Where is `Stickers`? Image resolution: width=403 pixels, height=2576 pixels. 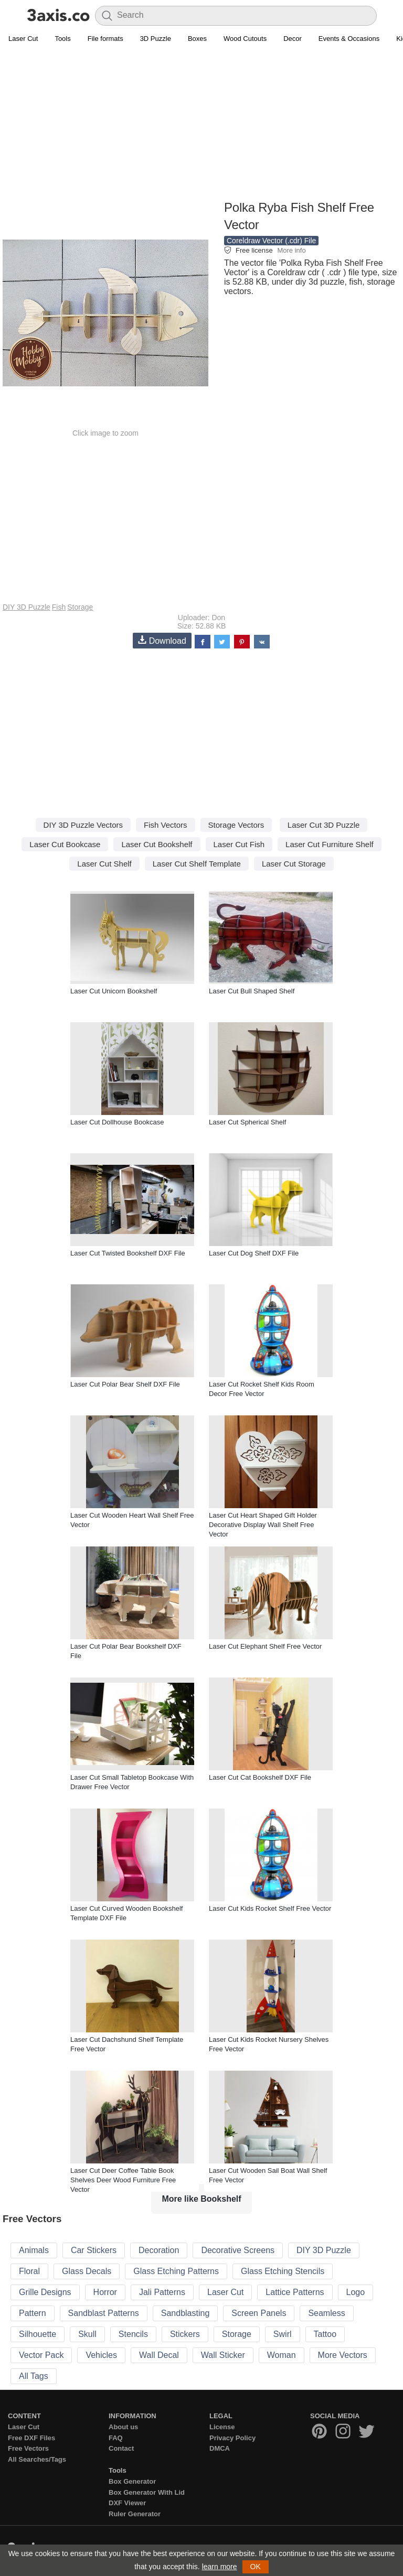 Stickers is located at coordinates (185, 2334).